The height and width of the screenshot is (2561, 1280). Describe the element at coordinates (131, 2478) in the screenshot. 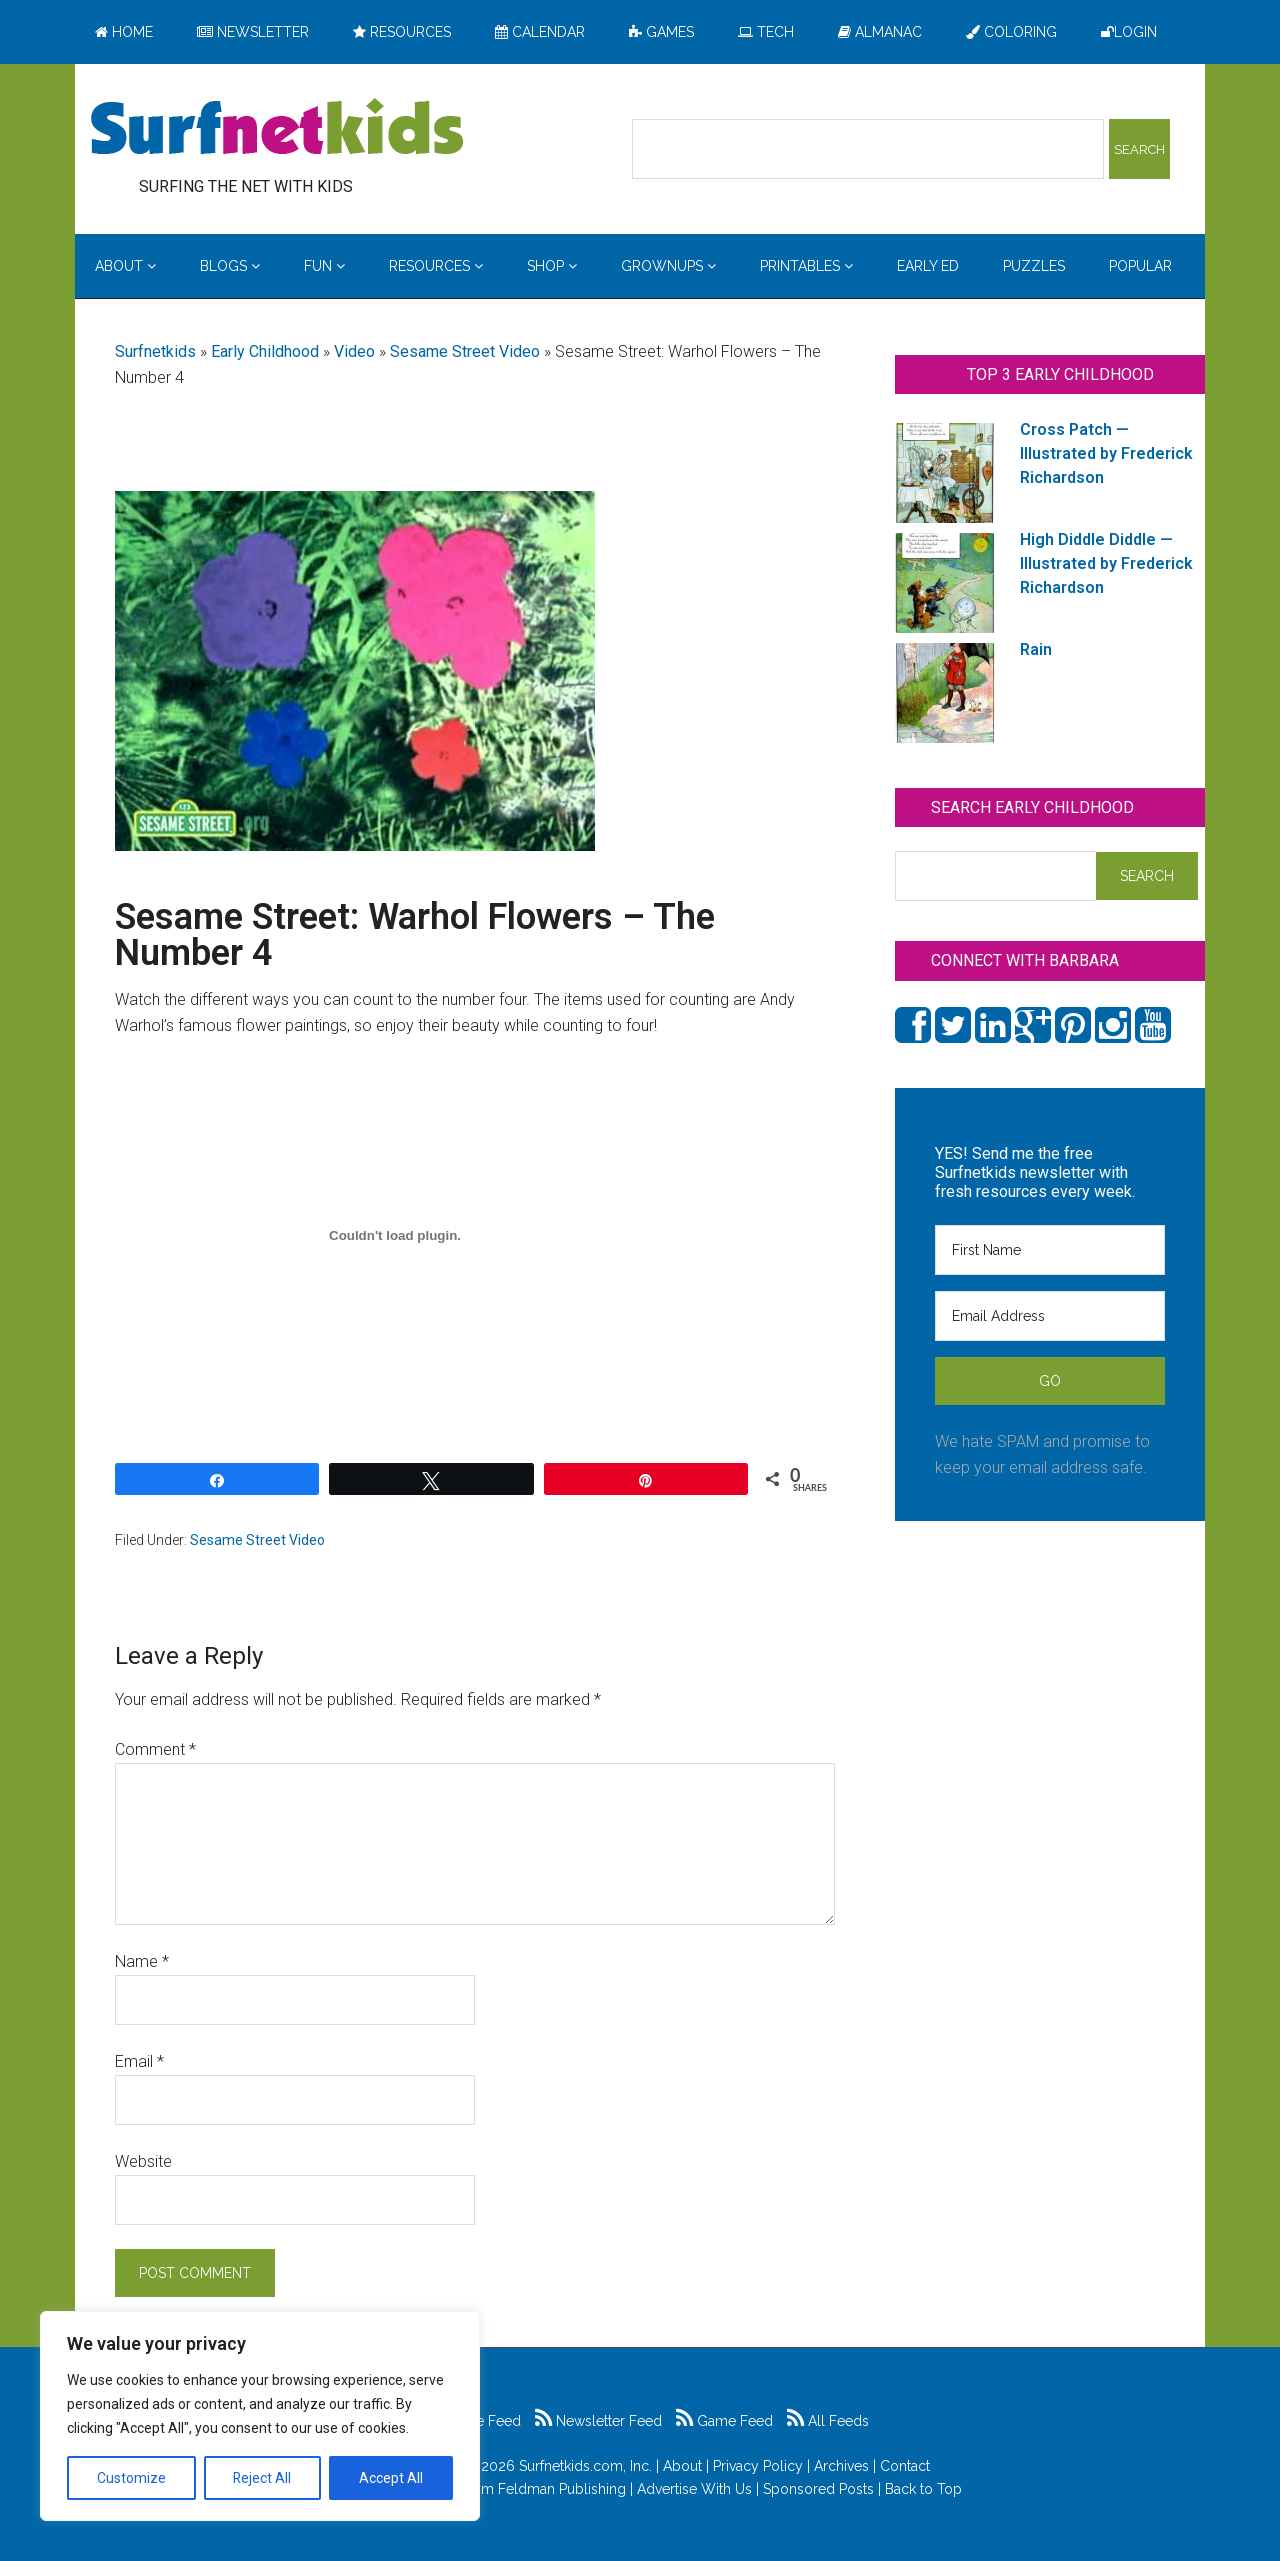

I see `Customize` at that location.